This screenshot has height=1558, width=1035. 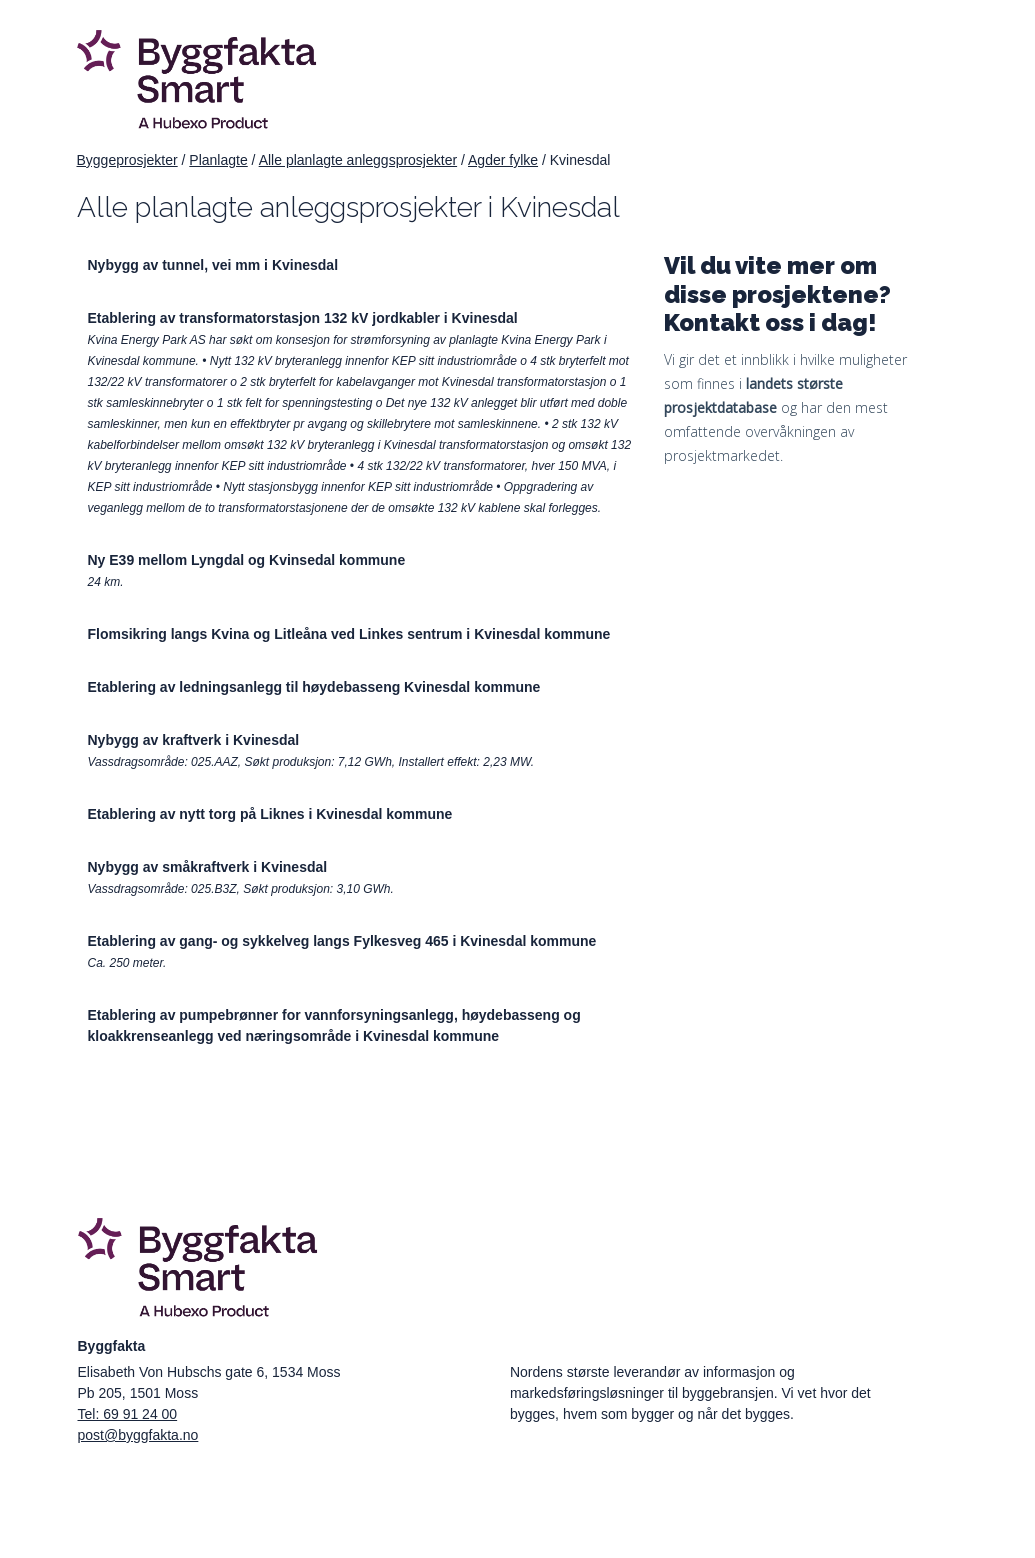 I want to click on Planlagte, so click(x=218, y=160).